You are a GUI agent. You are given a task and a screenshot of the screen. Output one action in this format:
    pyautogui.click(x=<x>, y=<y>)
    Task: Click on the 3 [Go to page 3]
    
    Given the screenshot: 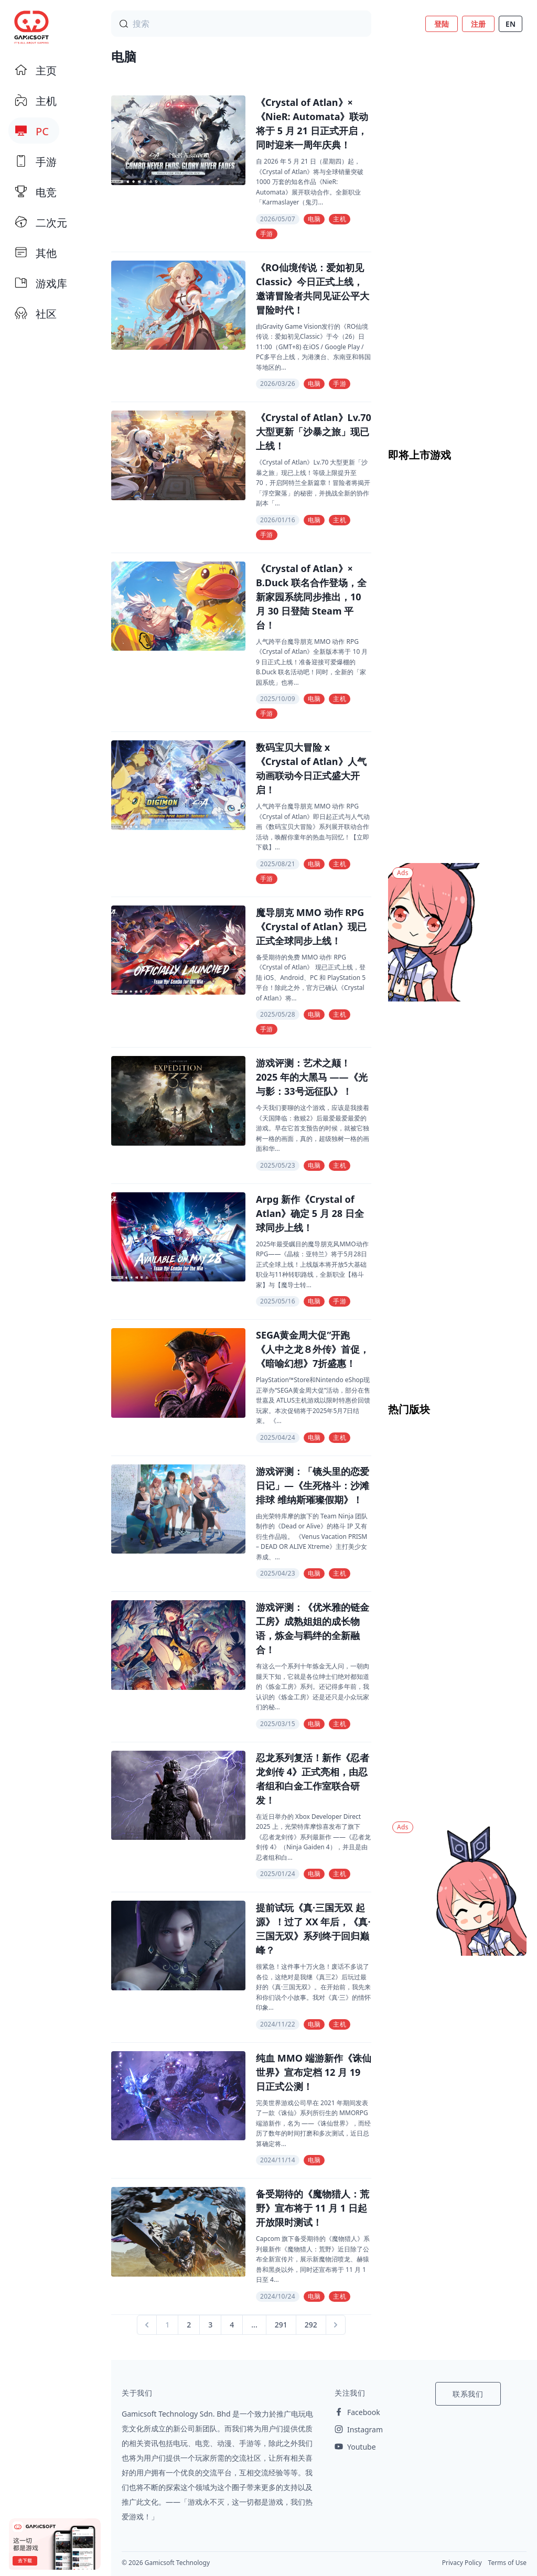 What is the action you would take?
    pyautogui.click(x=210, y=2325)
    